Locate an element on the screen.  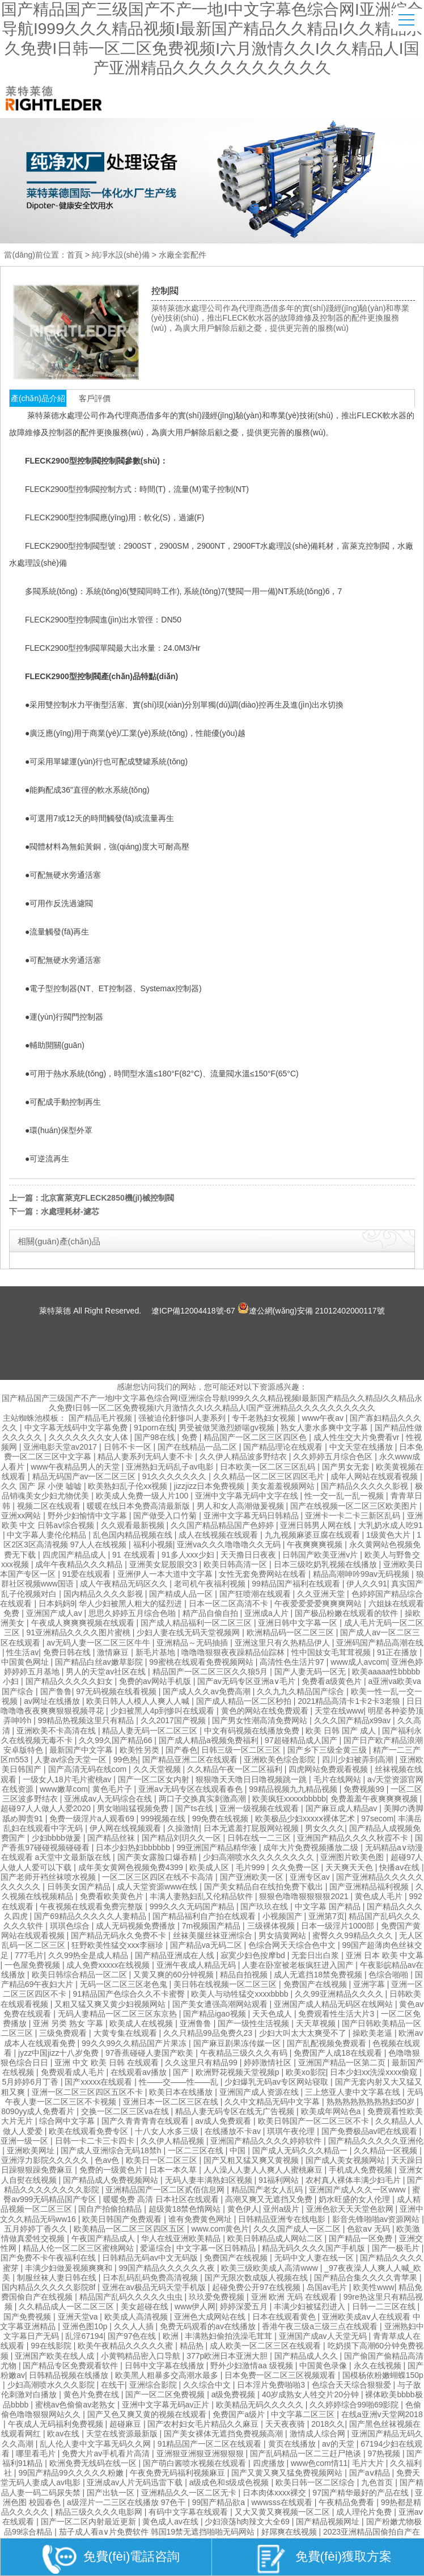
精品三级久久久久电影网 is located at coordinates (100, 2511).